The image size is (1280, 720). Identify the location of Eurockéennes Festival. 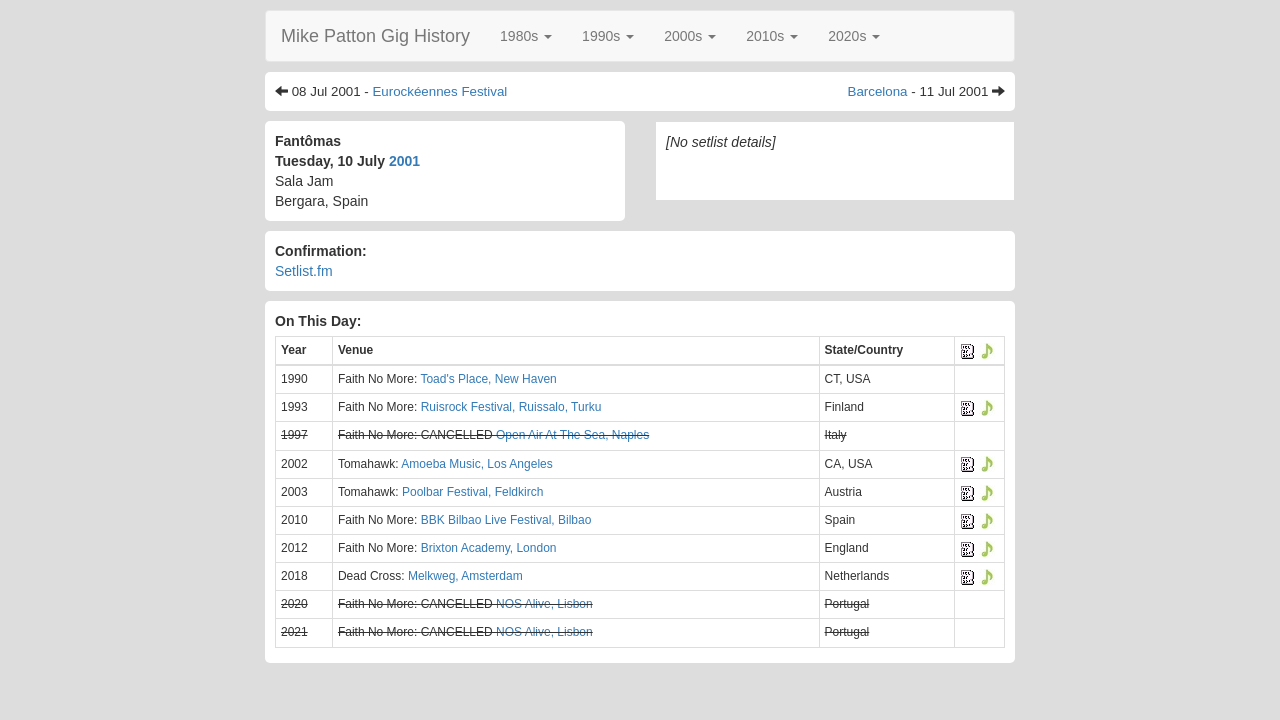
(439, 91).